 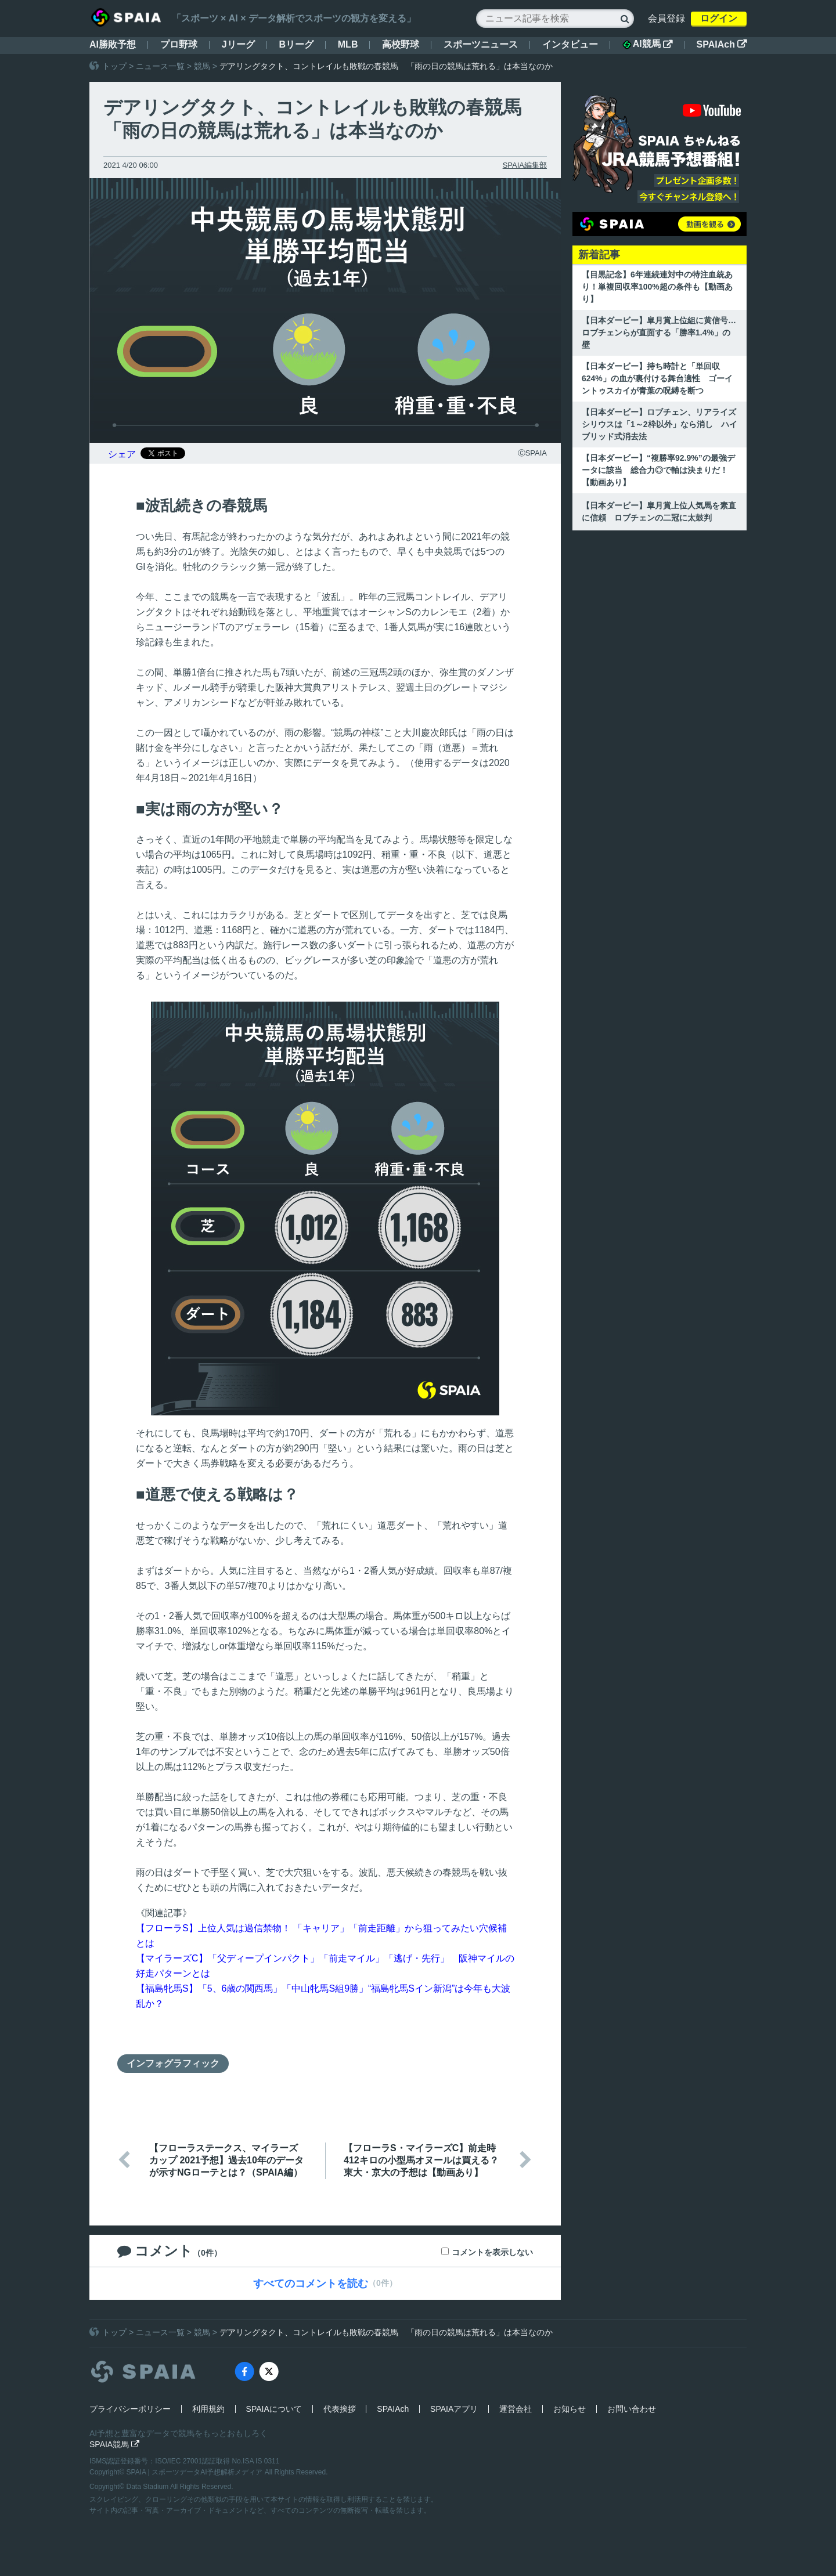 What do you see at coordinates (481, 44) in the screenshot?
I see `スポーツニュース` at bounding box center [481, 44].